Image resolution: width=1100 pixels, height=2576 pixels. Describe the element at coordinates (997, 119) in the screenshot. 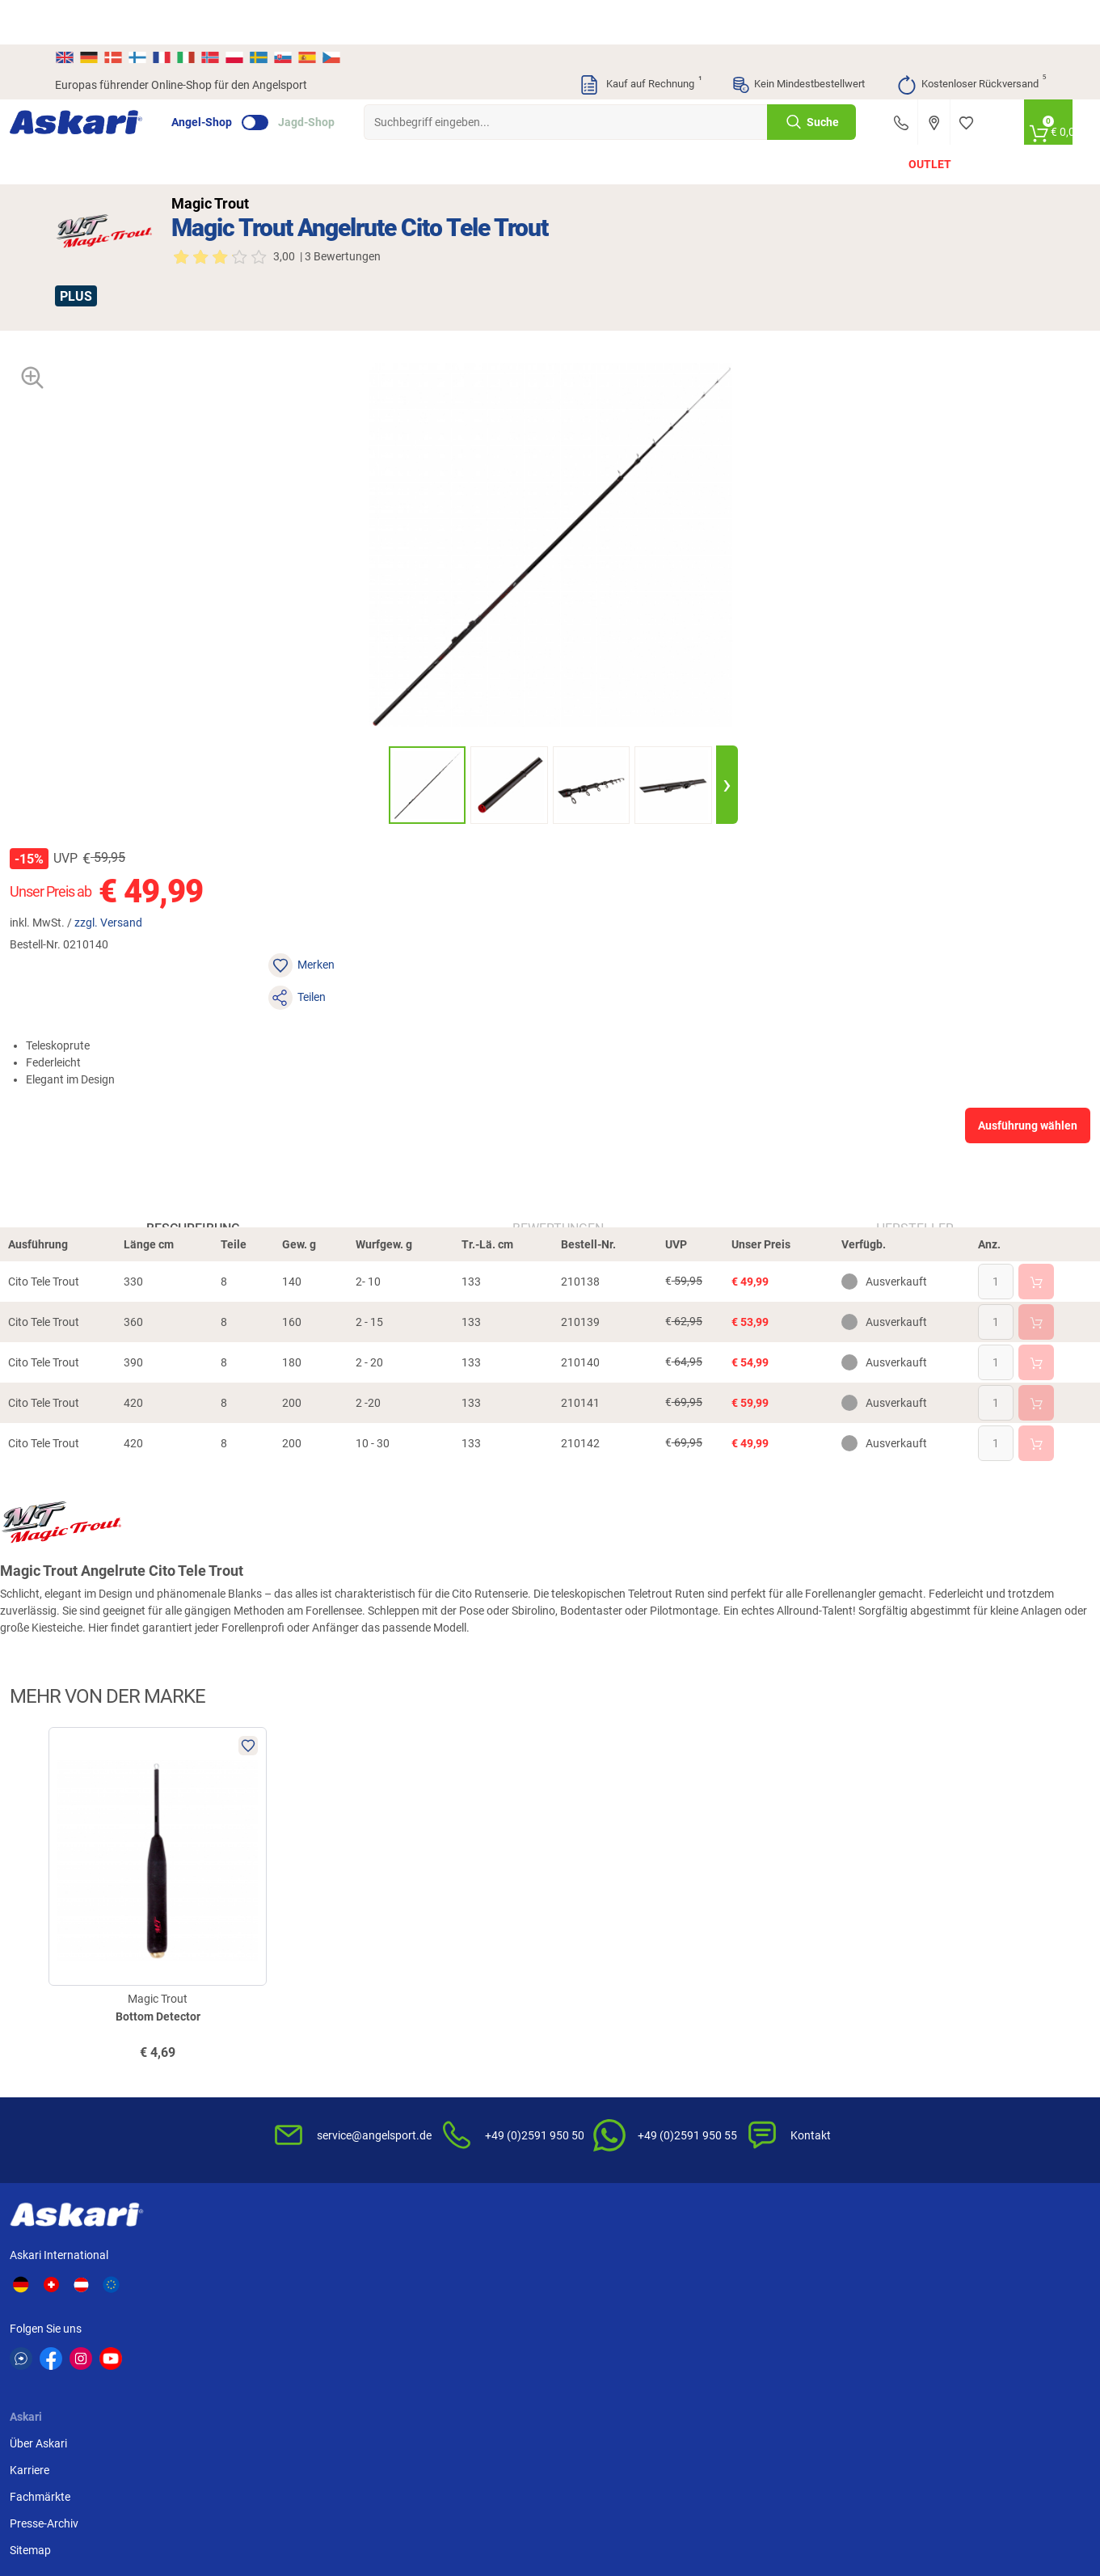

I see `PLUS` at that location.